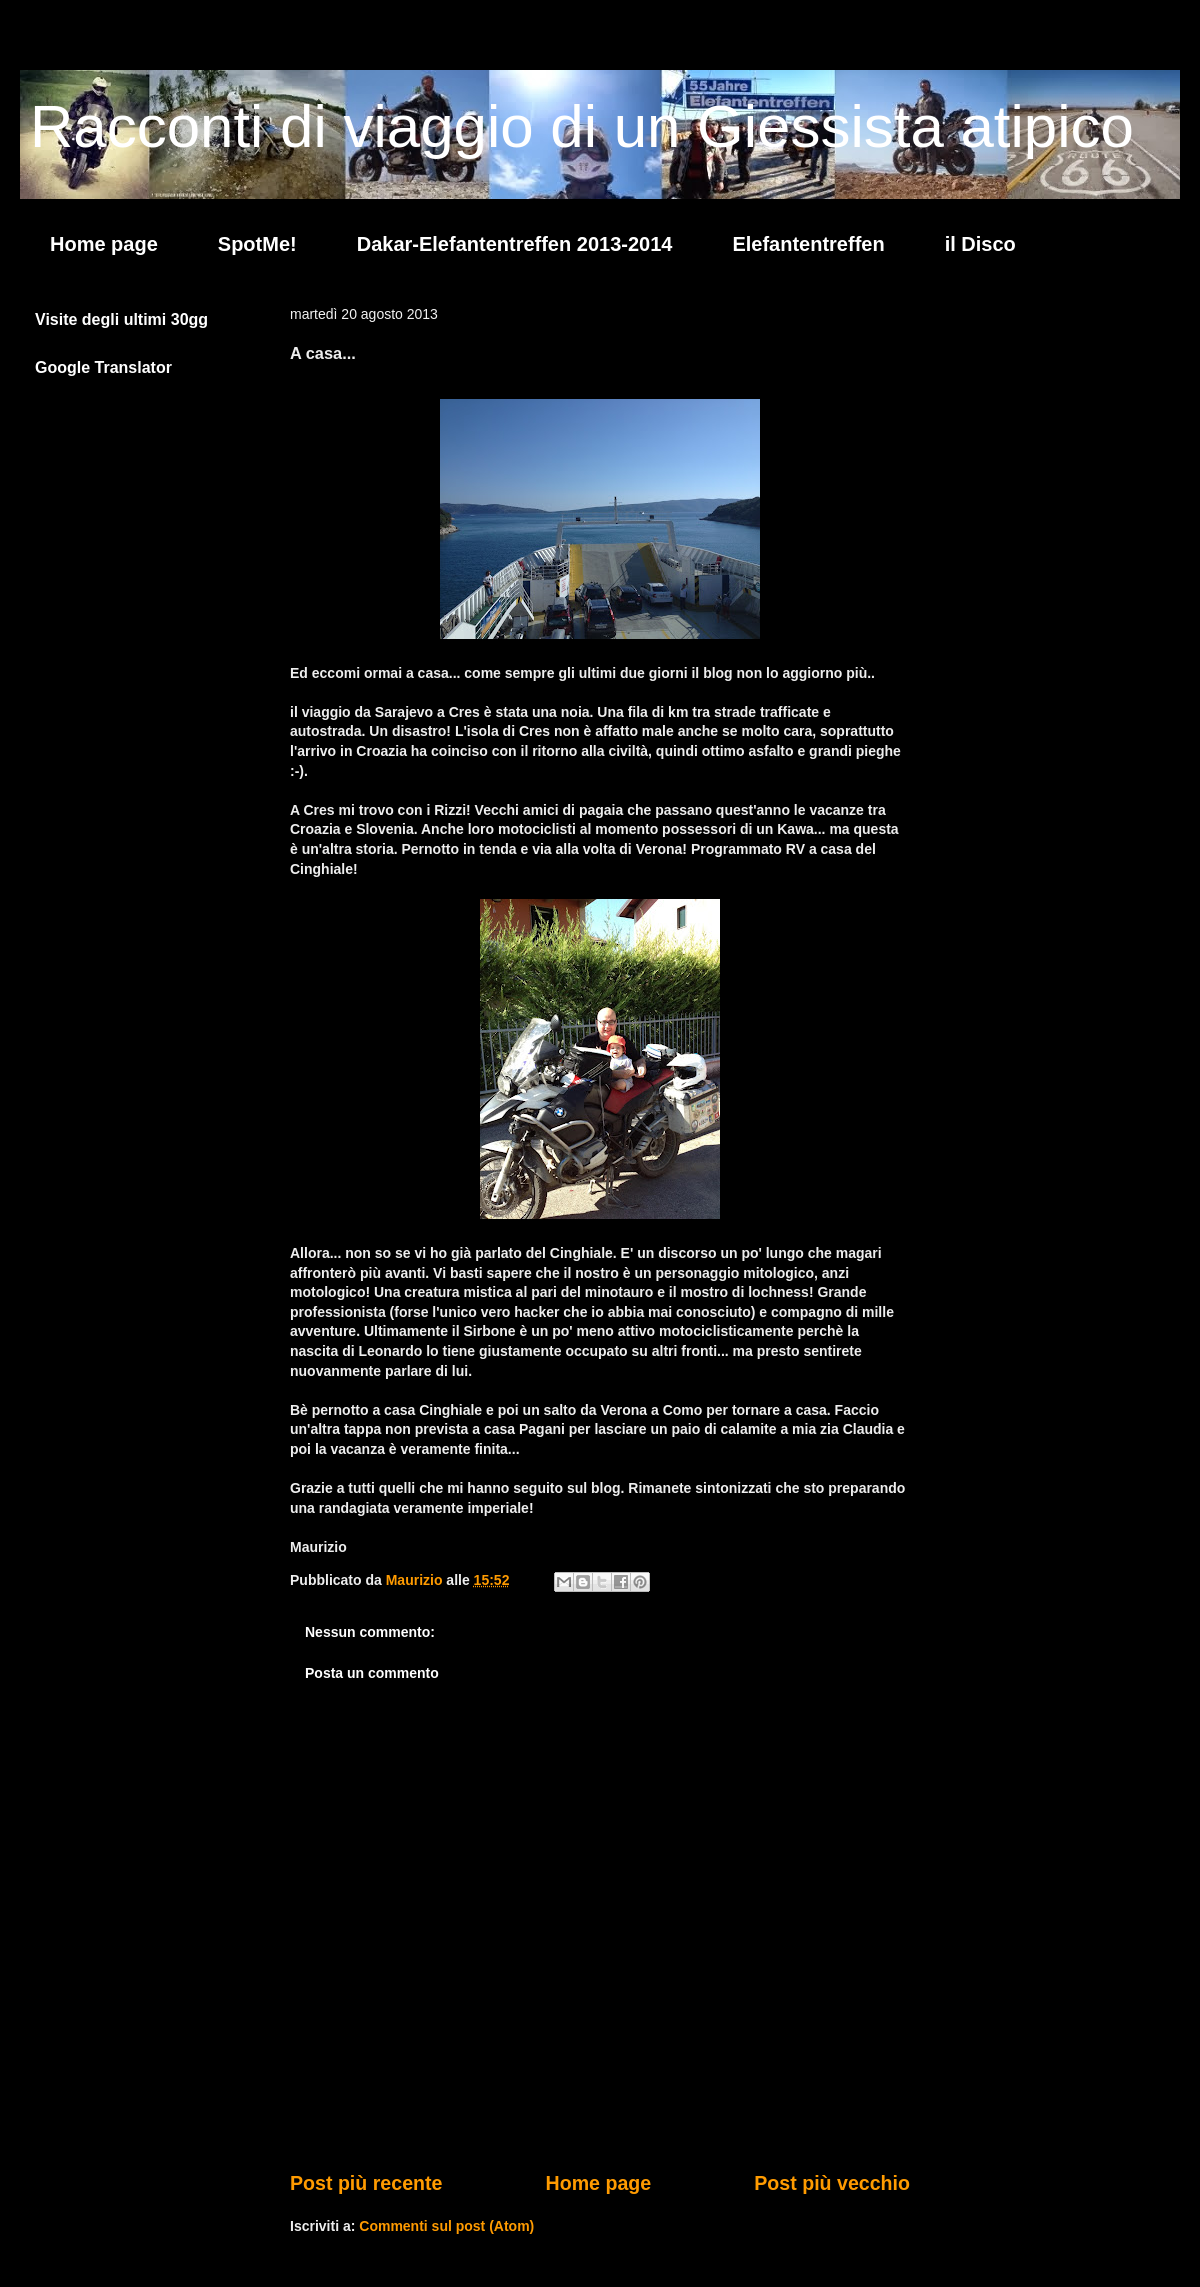 Image resolution: width=1200 pixels, height=2287 pixels. What do you see at coordinates (104, 244) in the screenshot?
I see `Home page` at bounding box center [104, 244].